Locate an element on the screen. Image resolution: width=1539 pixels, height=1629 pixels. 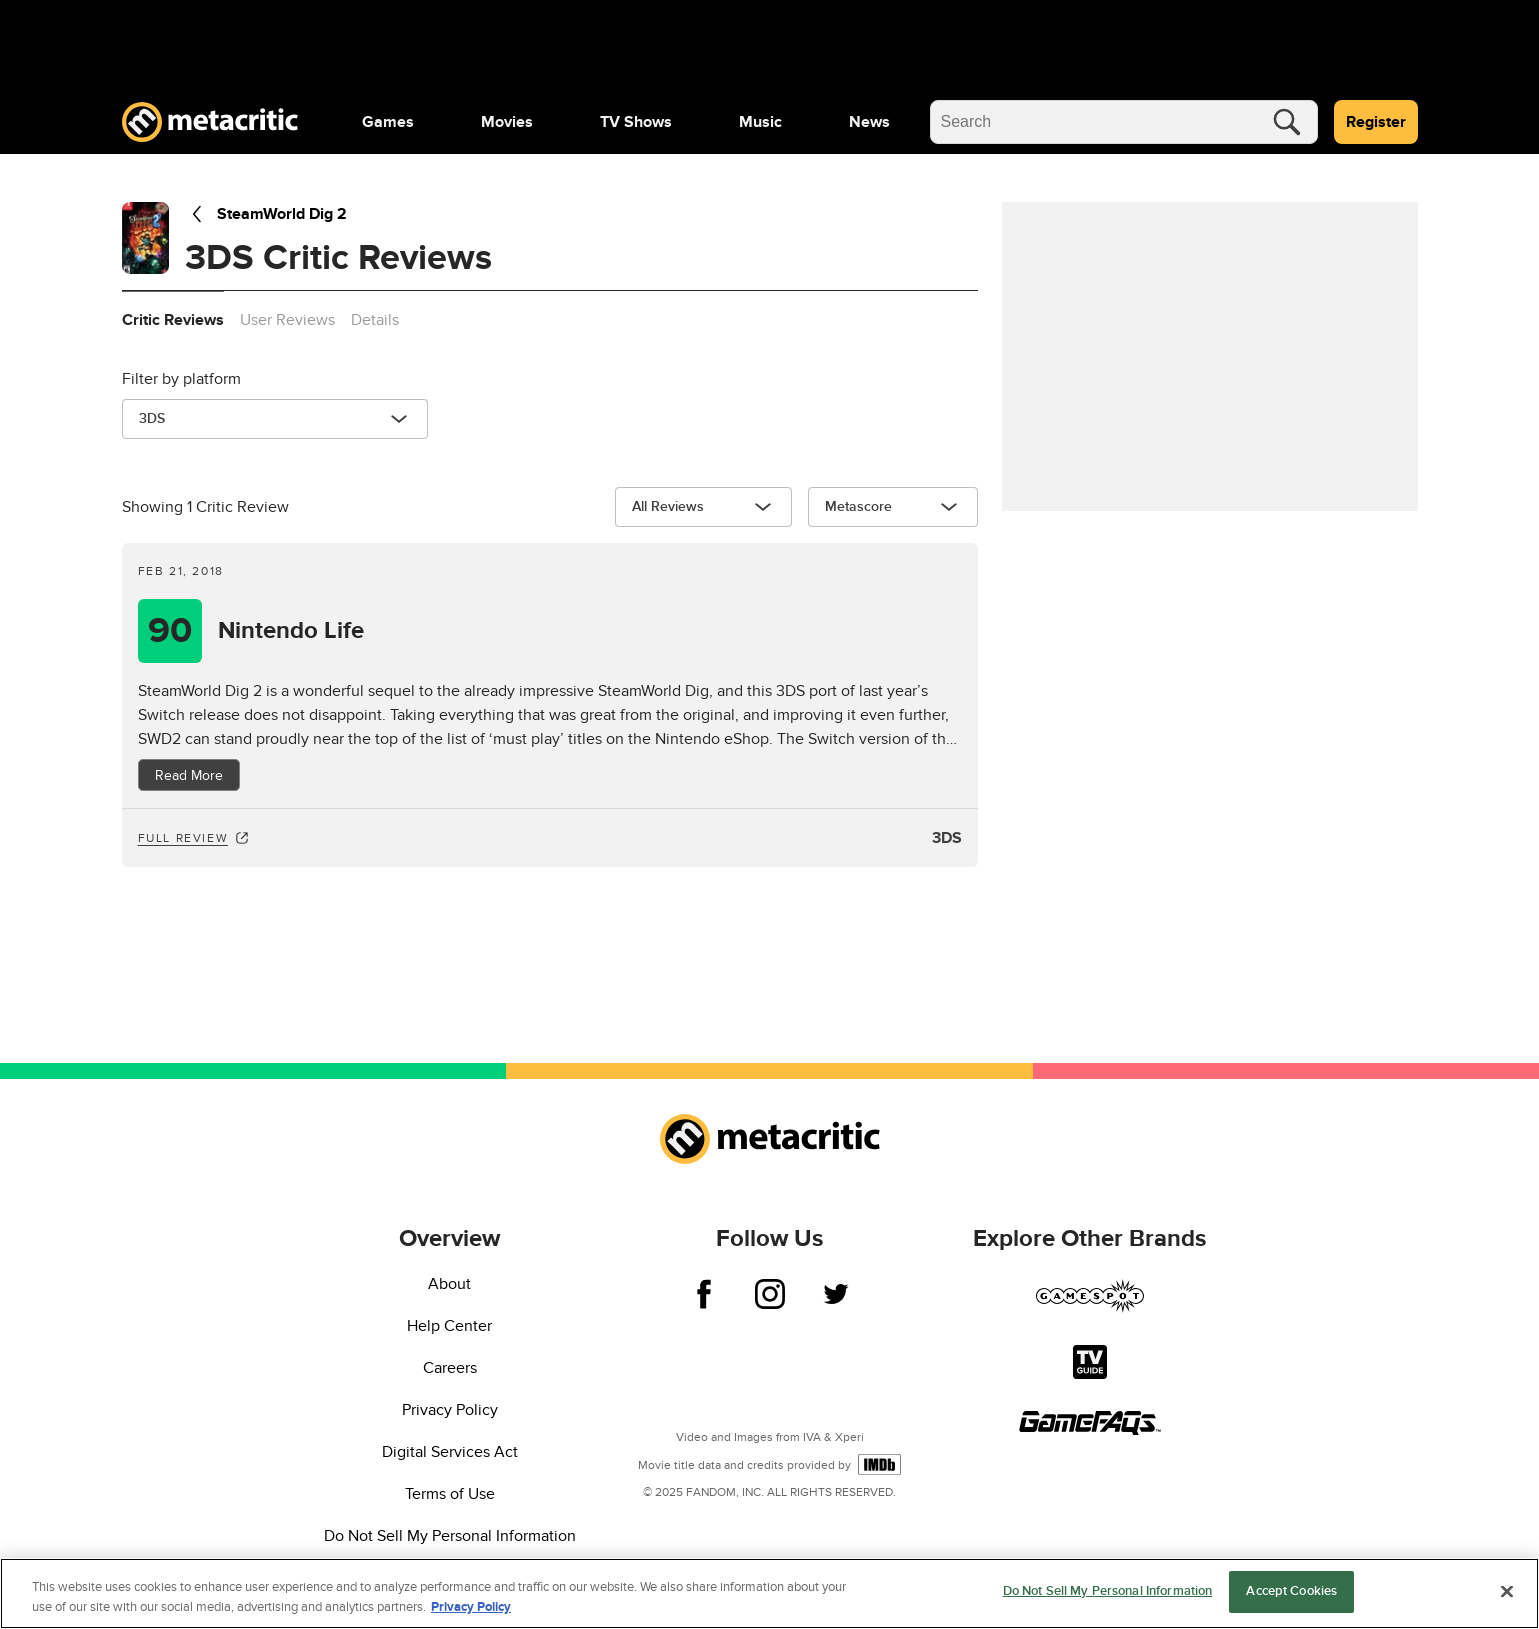
Critic Reviews is located at coordinates (173, 320).